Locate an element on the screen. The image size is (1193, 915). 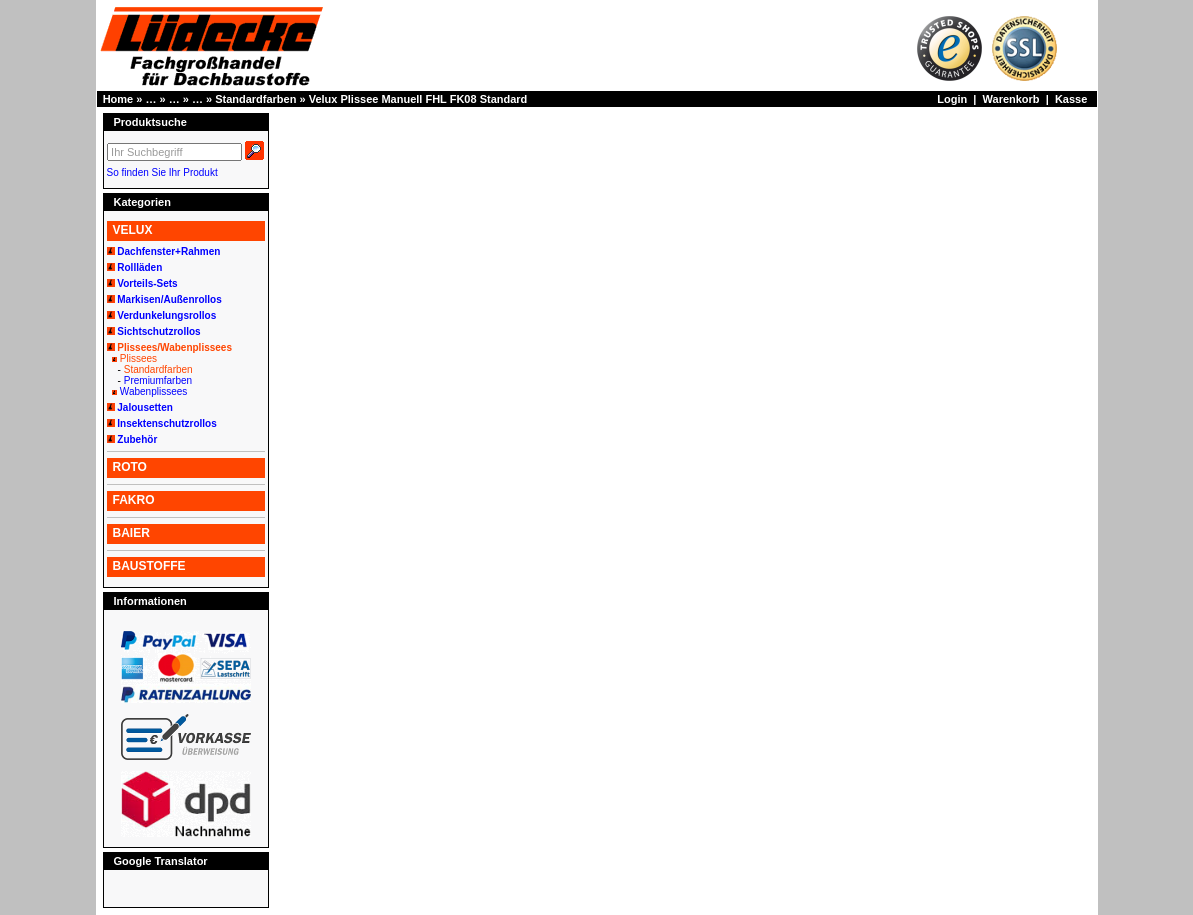
Warenkorb is located at coordinates (1011, 99).